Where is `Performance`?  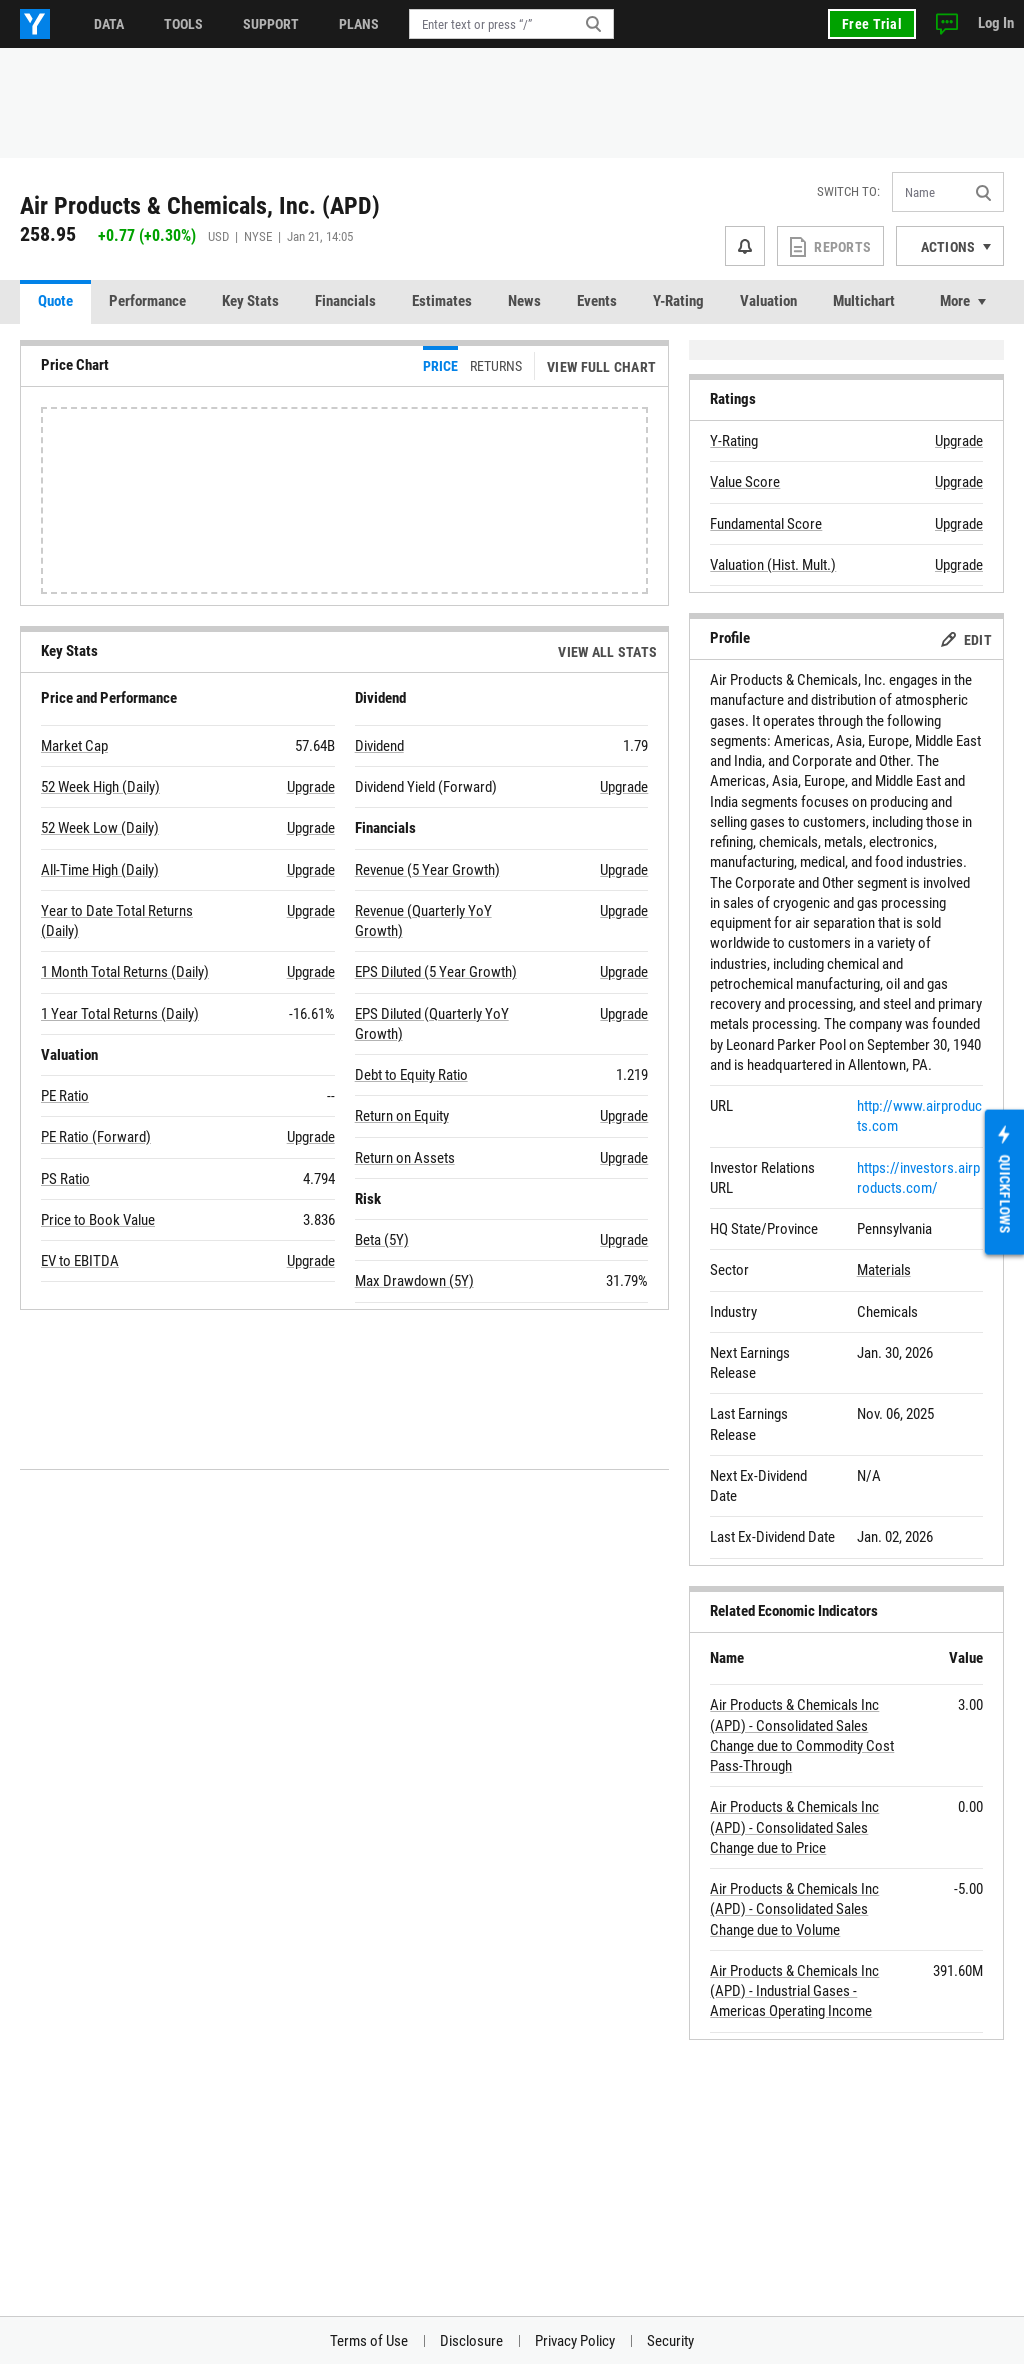 Performance is located at coordinates (147, 301).